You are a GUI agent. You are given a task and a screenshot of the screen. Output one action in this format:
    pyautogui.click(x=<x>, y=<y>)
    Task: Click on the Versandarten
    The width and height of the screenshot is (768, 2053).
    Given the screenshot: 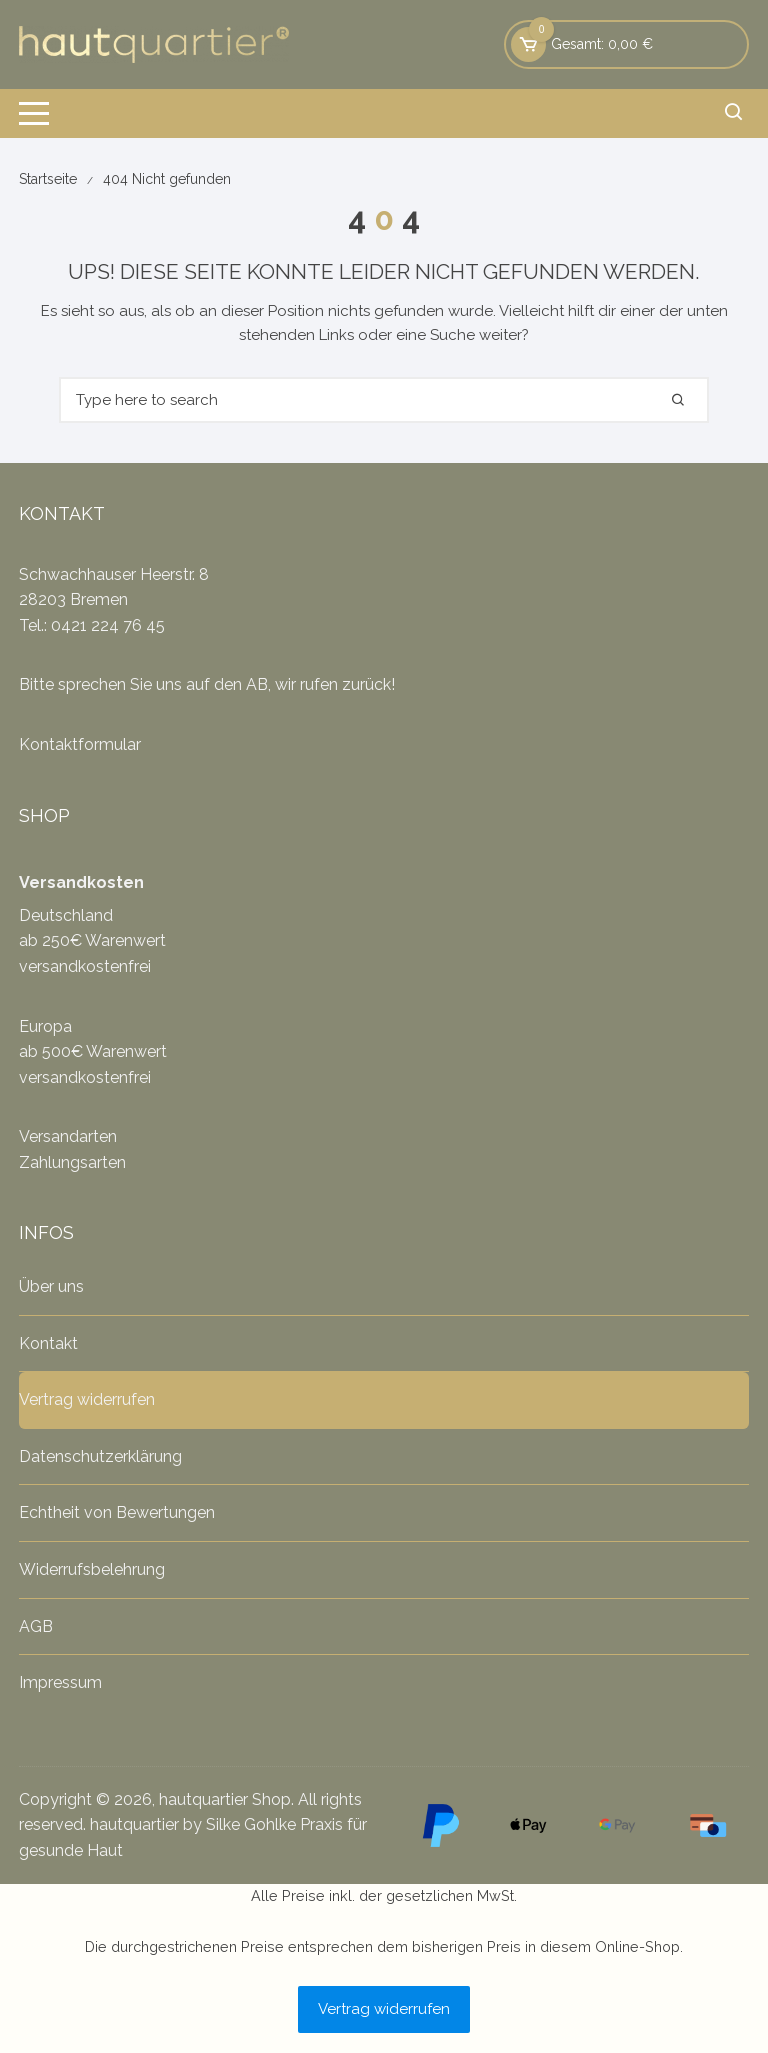 What is the action you would take?
    pyautogui.click(x=68, y=1136)
    